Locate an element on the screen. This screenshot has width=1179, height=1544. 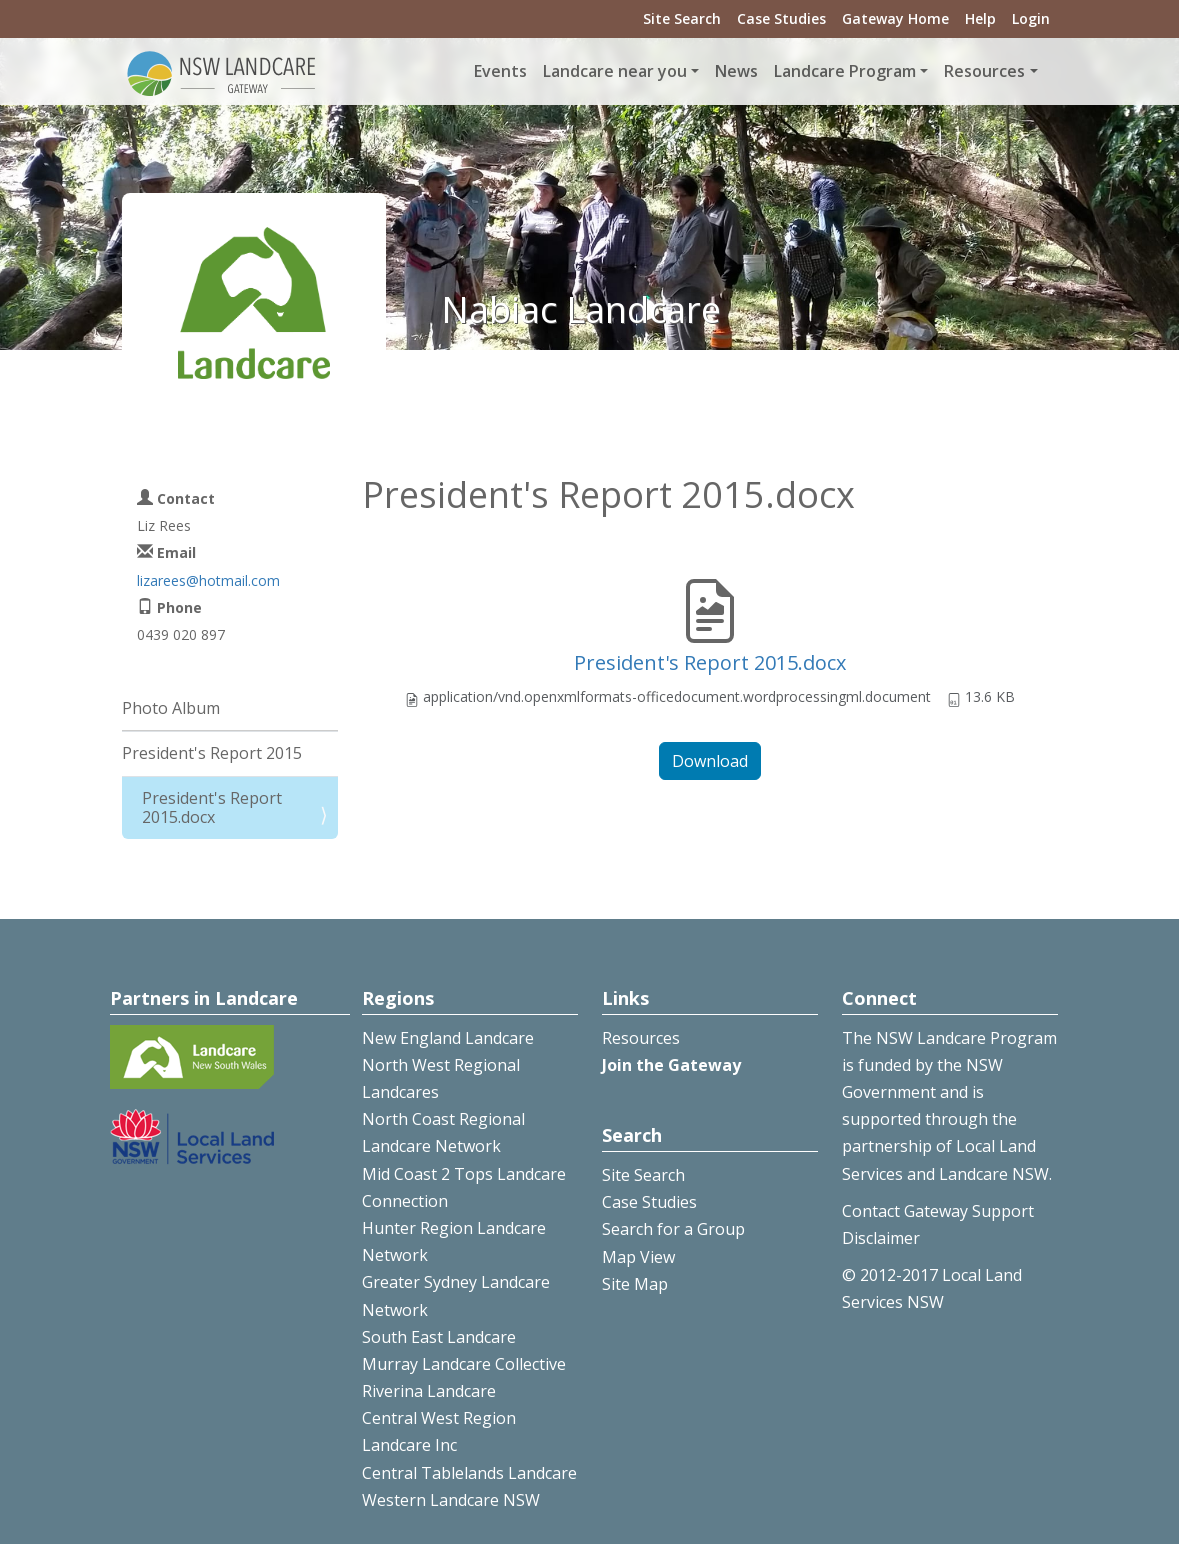
Help is located at coordinates (980, 18).